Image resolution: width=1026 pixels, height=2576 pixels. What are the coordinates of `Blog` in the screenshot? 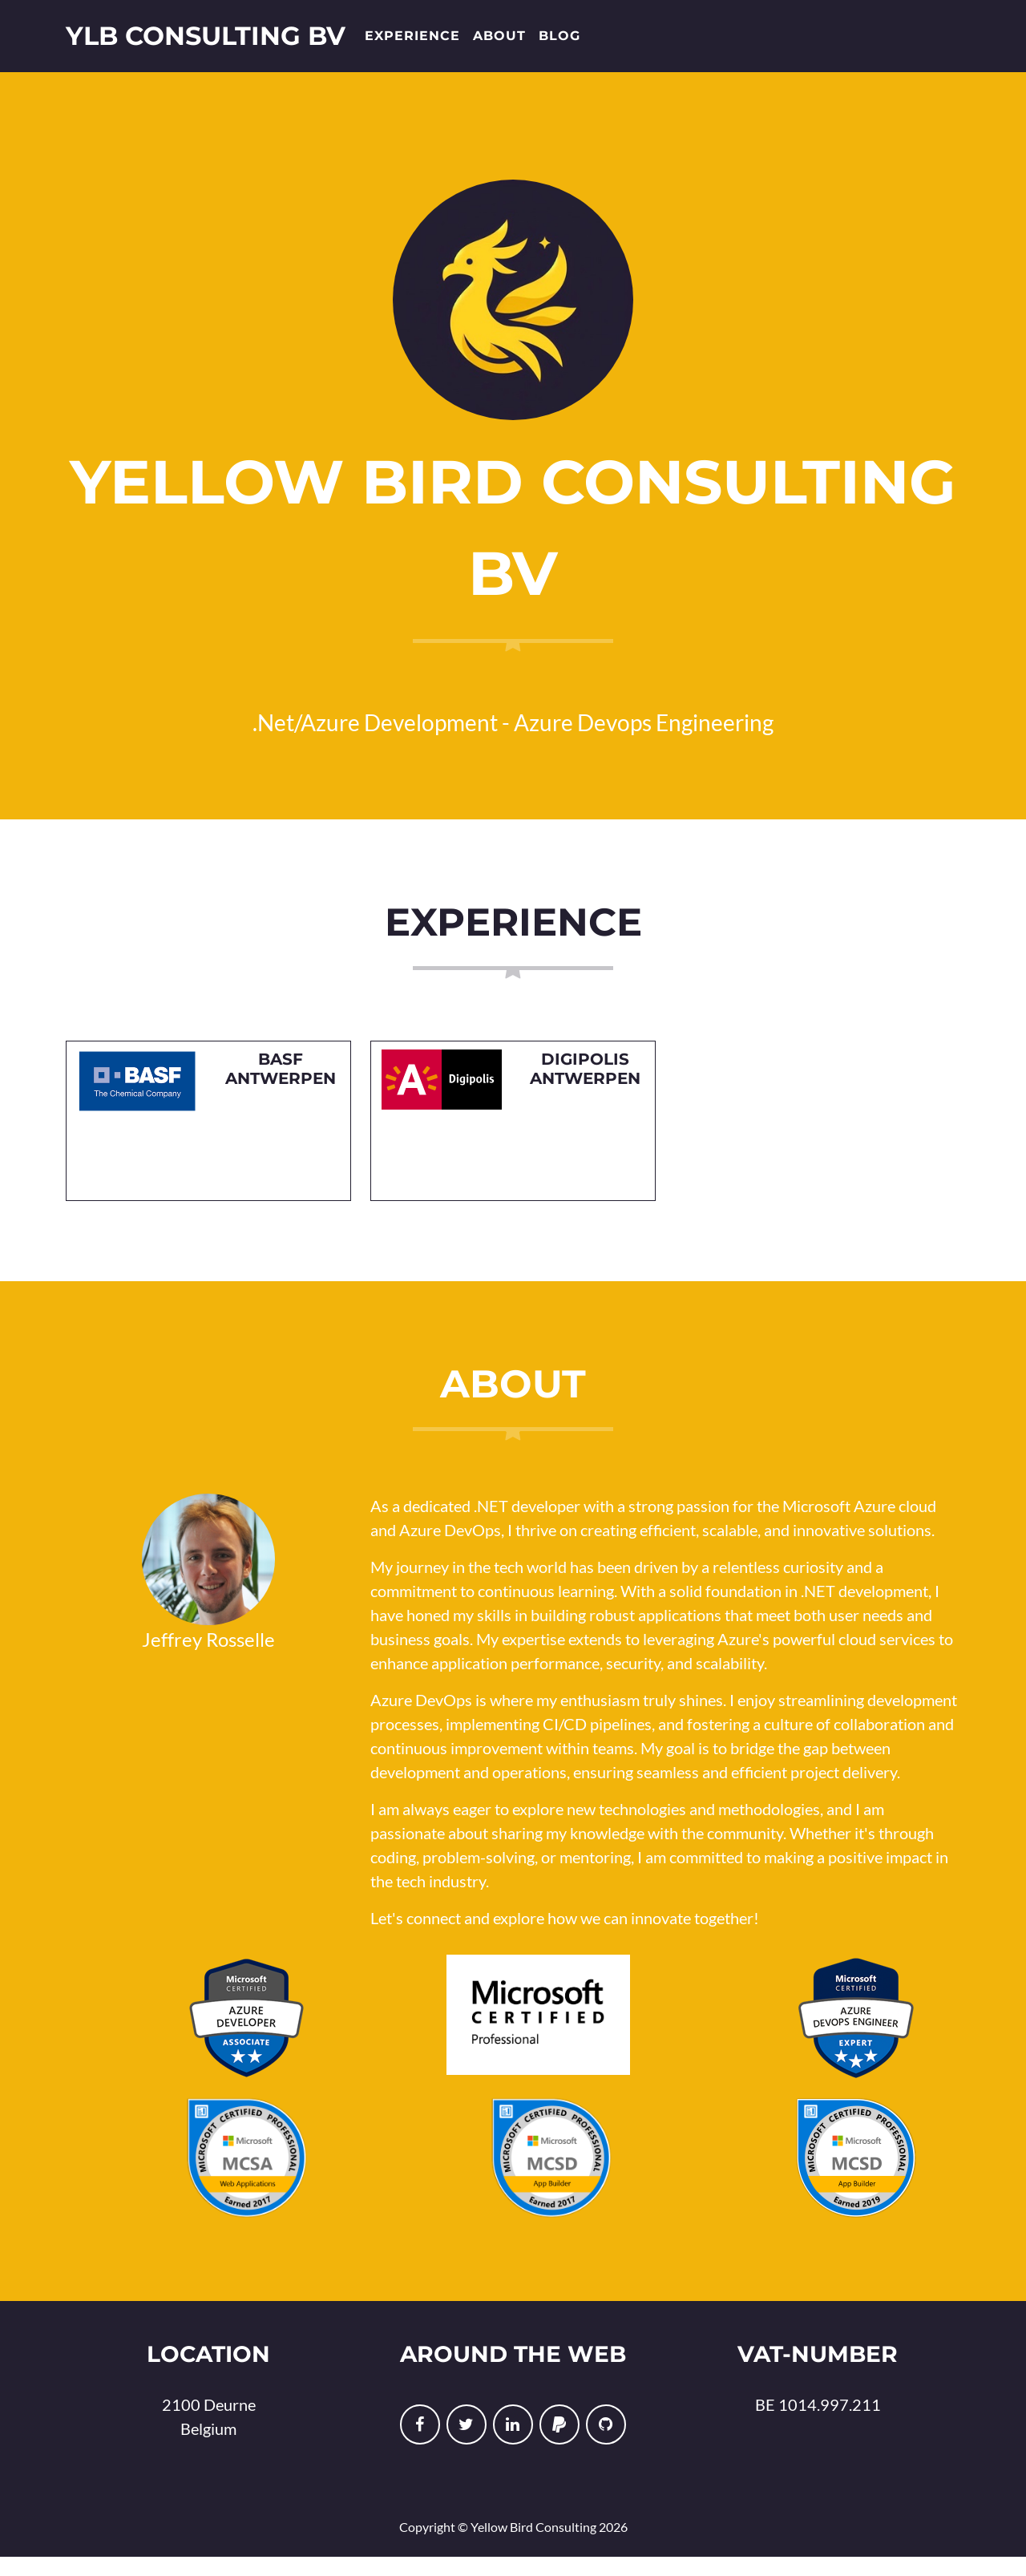 It's located at (559, 43).